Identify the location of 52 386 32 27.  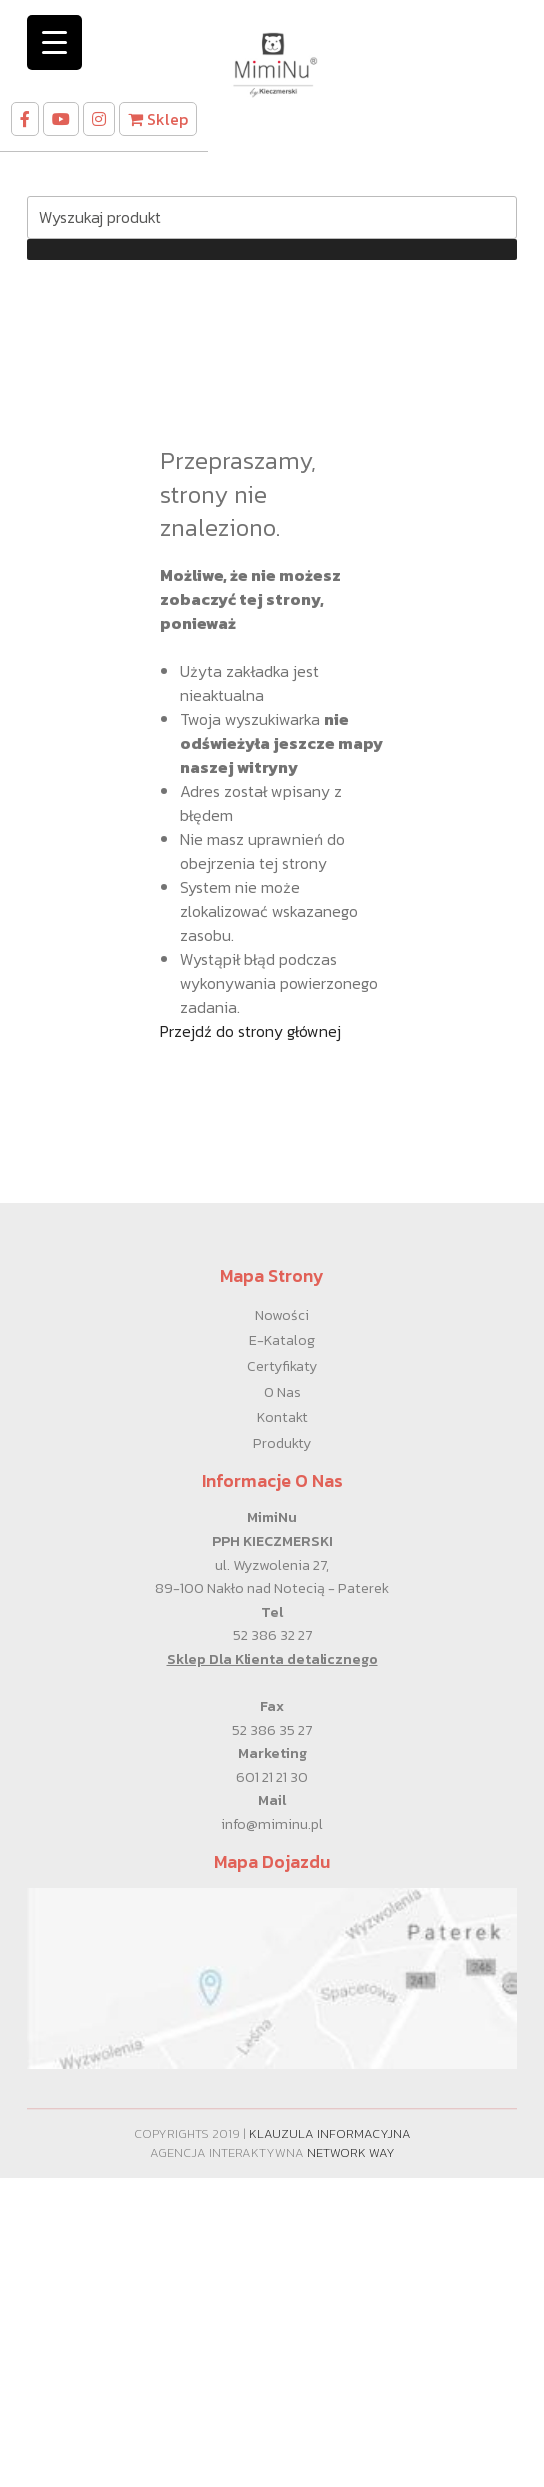
(272, 1635).